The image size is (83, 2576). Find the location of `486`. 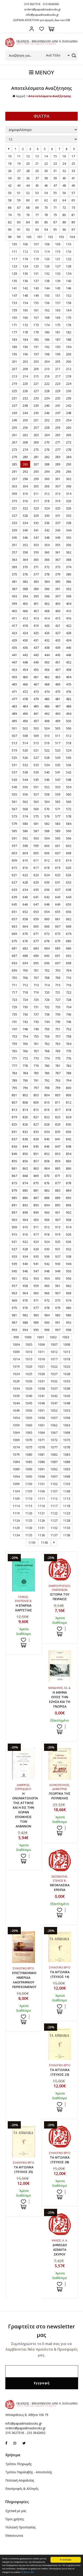

486 is located at coordinates (47, 706).